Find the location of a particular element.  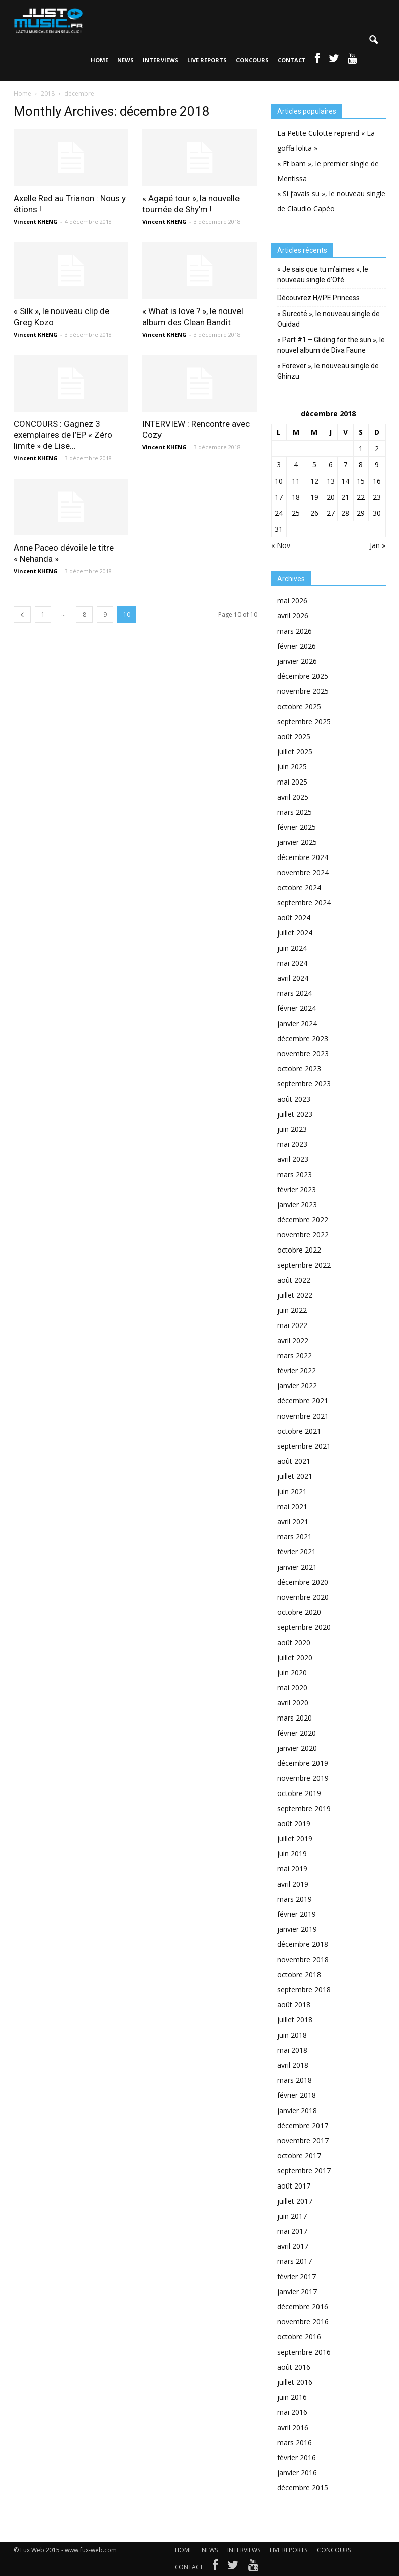

19 [Publications publiées sur 19 December 2018] is located at coordinates (314, 497).